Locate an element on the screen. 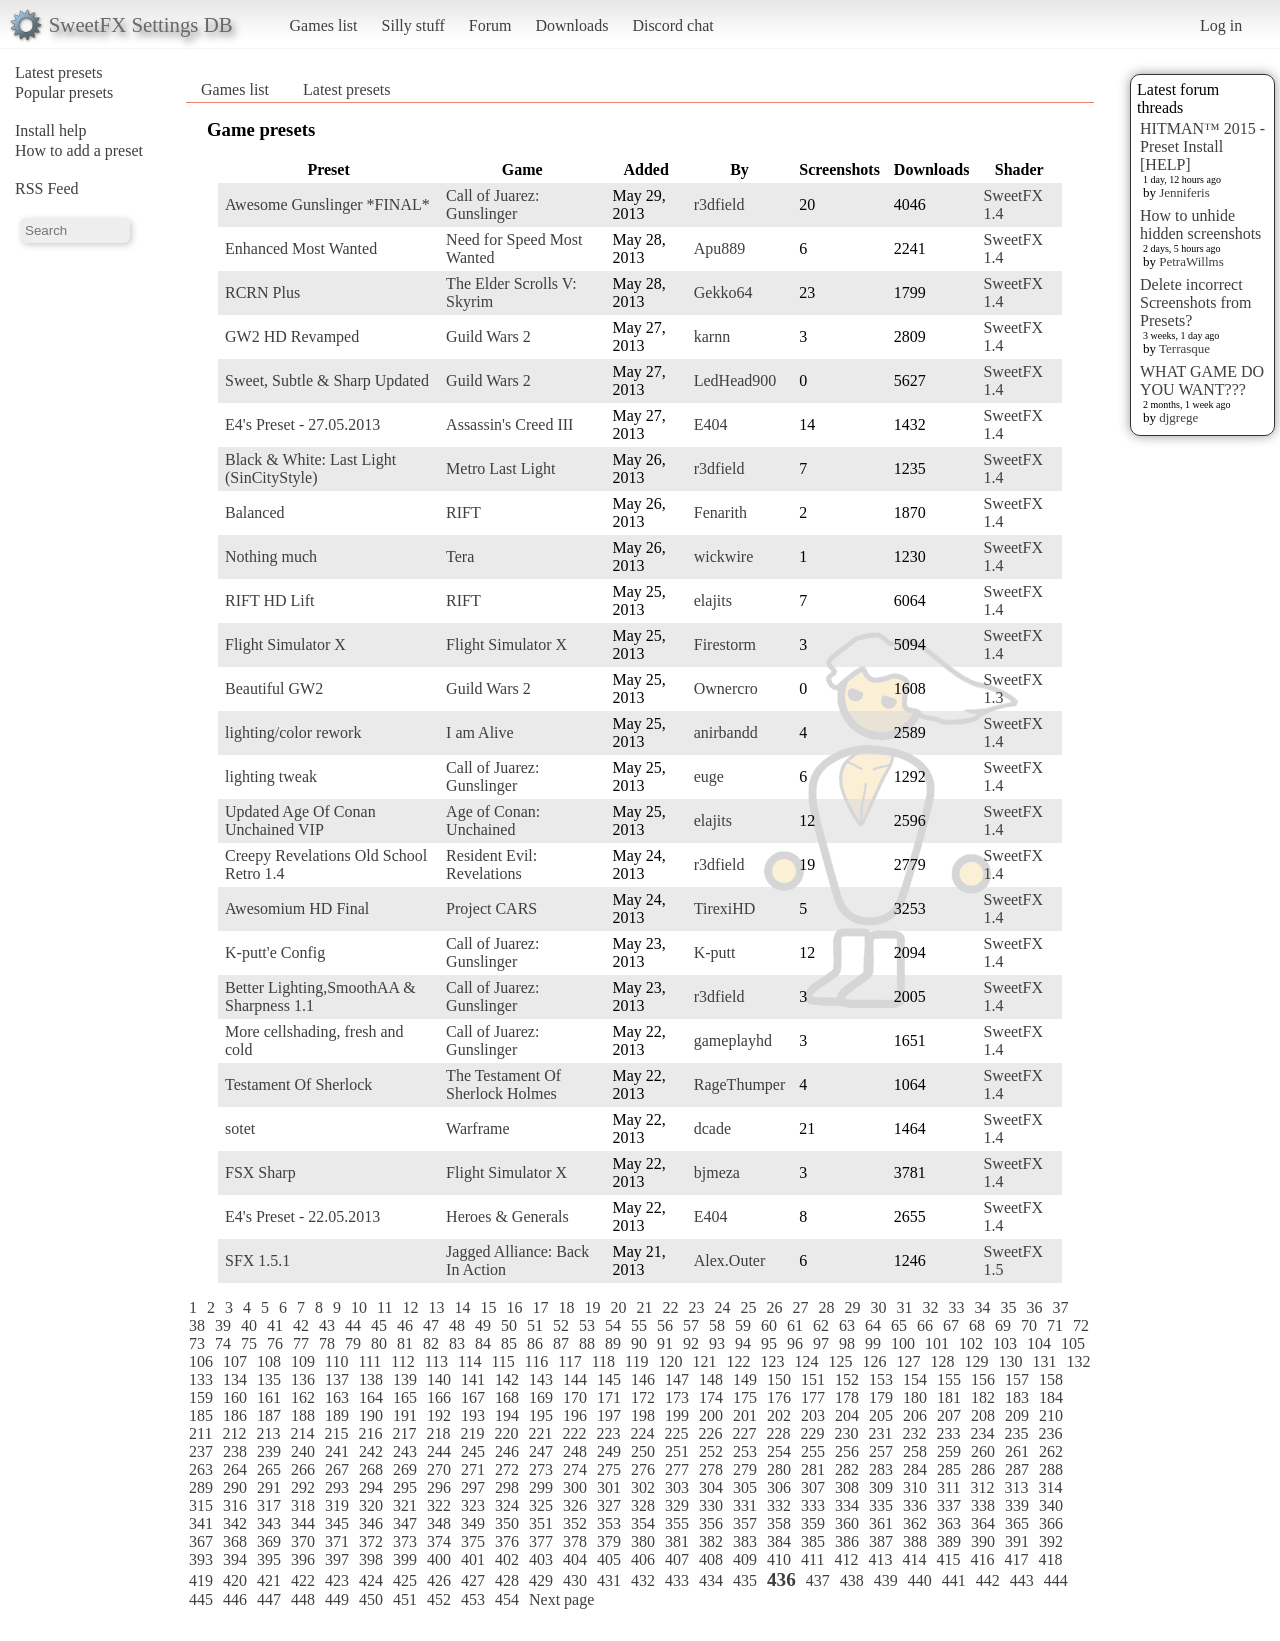  110 is located at coordinates (336, 1361).